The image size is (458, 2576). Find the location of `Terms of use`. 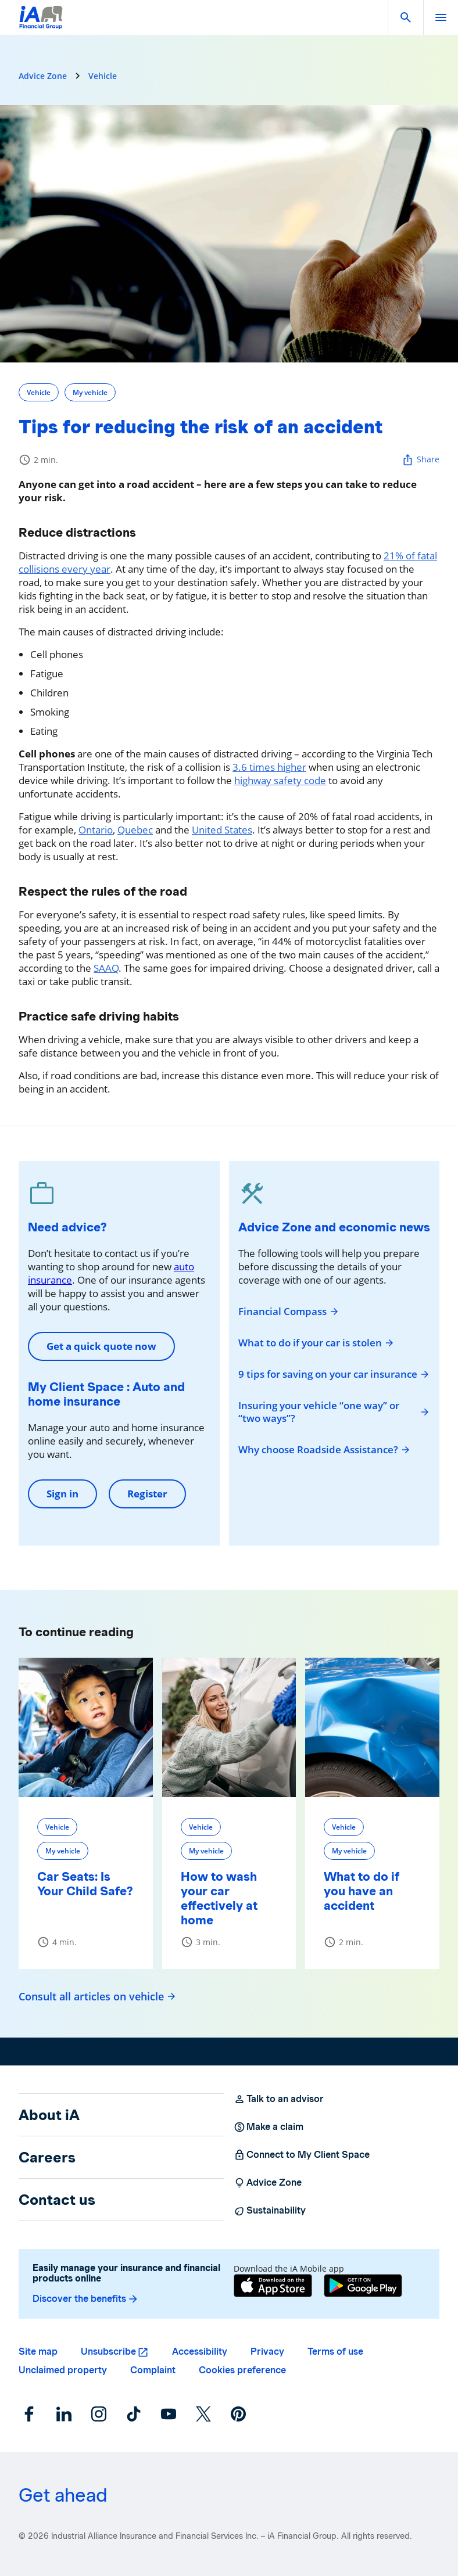

Terms of use is located at coordinates (335, 2351).